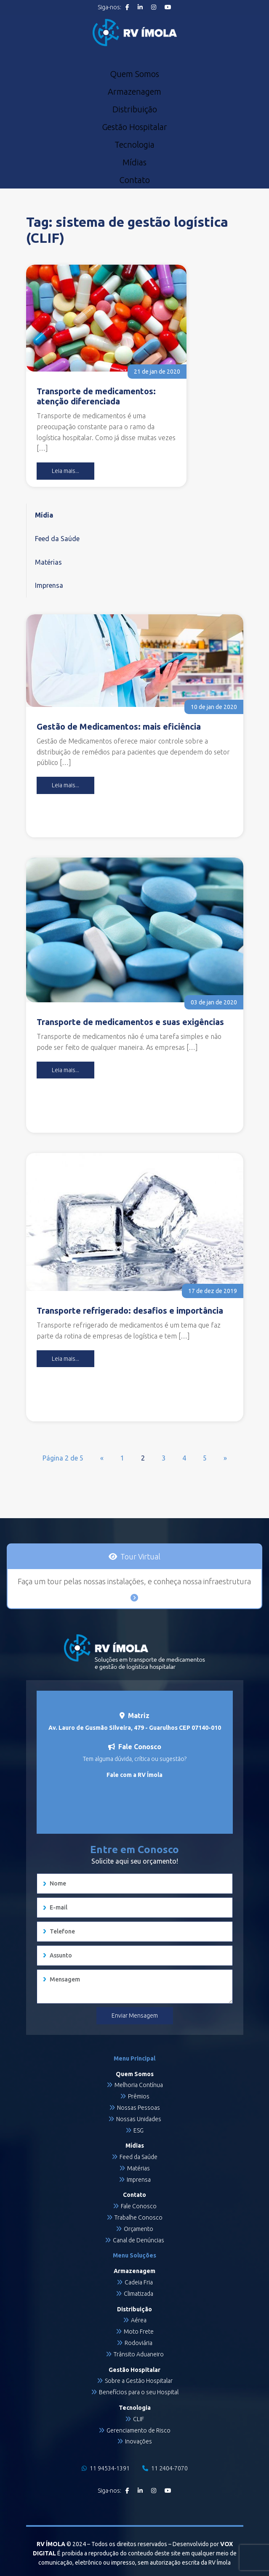  Describe the element at coordinates (134, 1727) in the screenshot. I see `Av. Lauro de Gusmão Silveira, 479 - Guarulhos CEP 07140-010` at that location.